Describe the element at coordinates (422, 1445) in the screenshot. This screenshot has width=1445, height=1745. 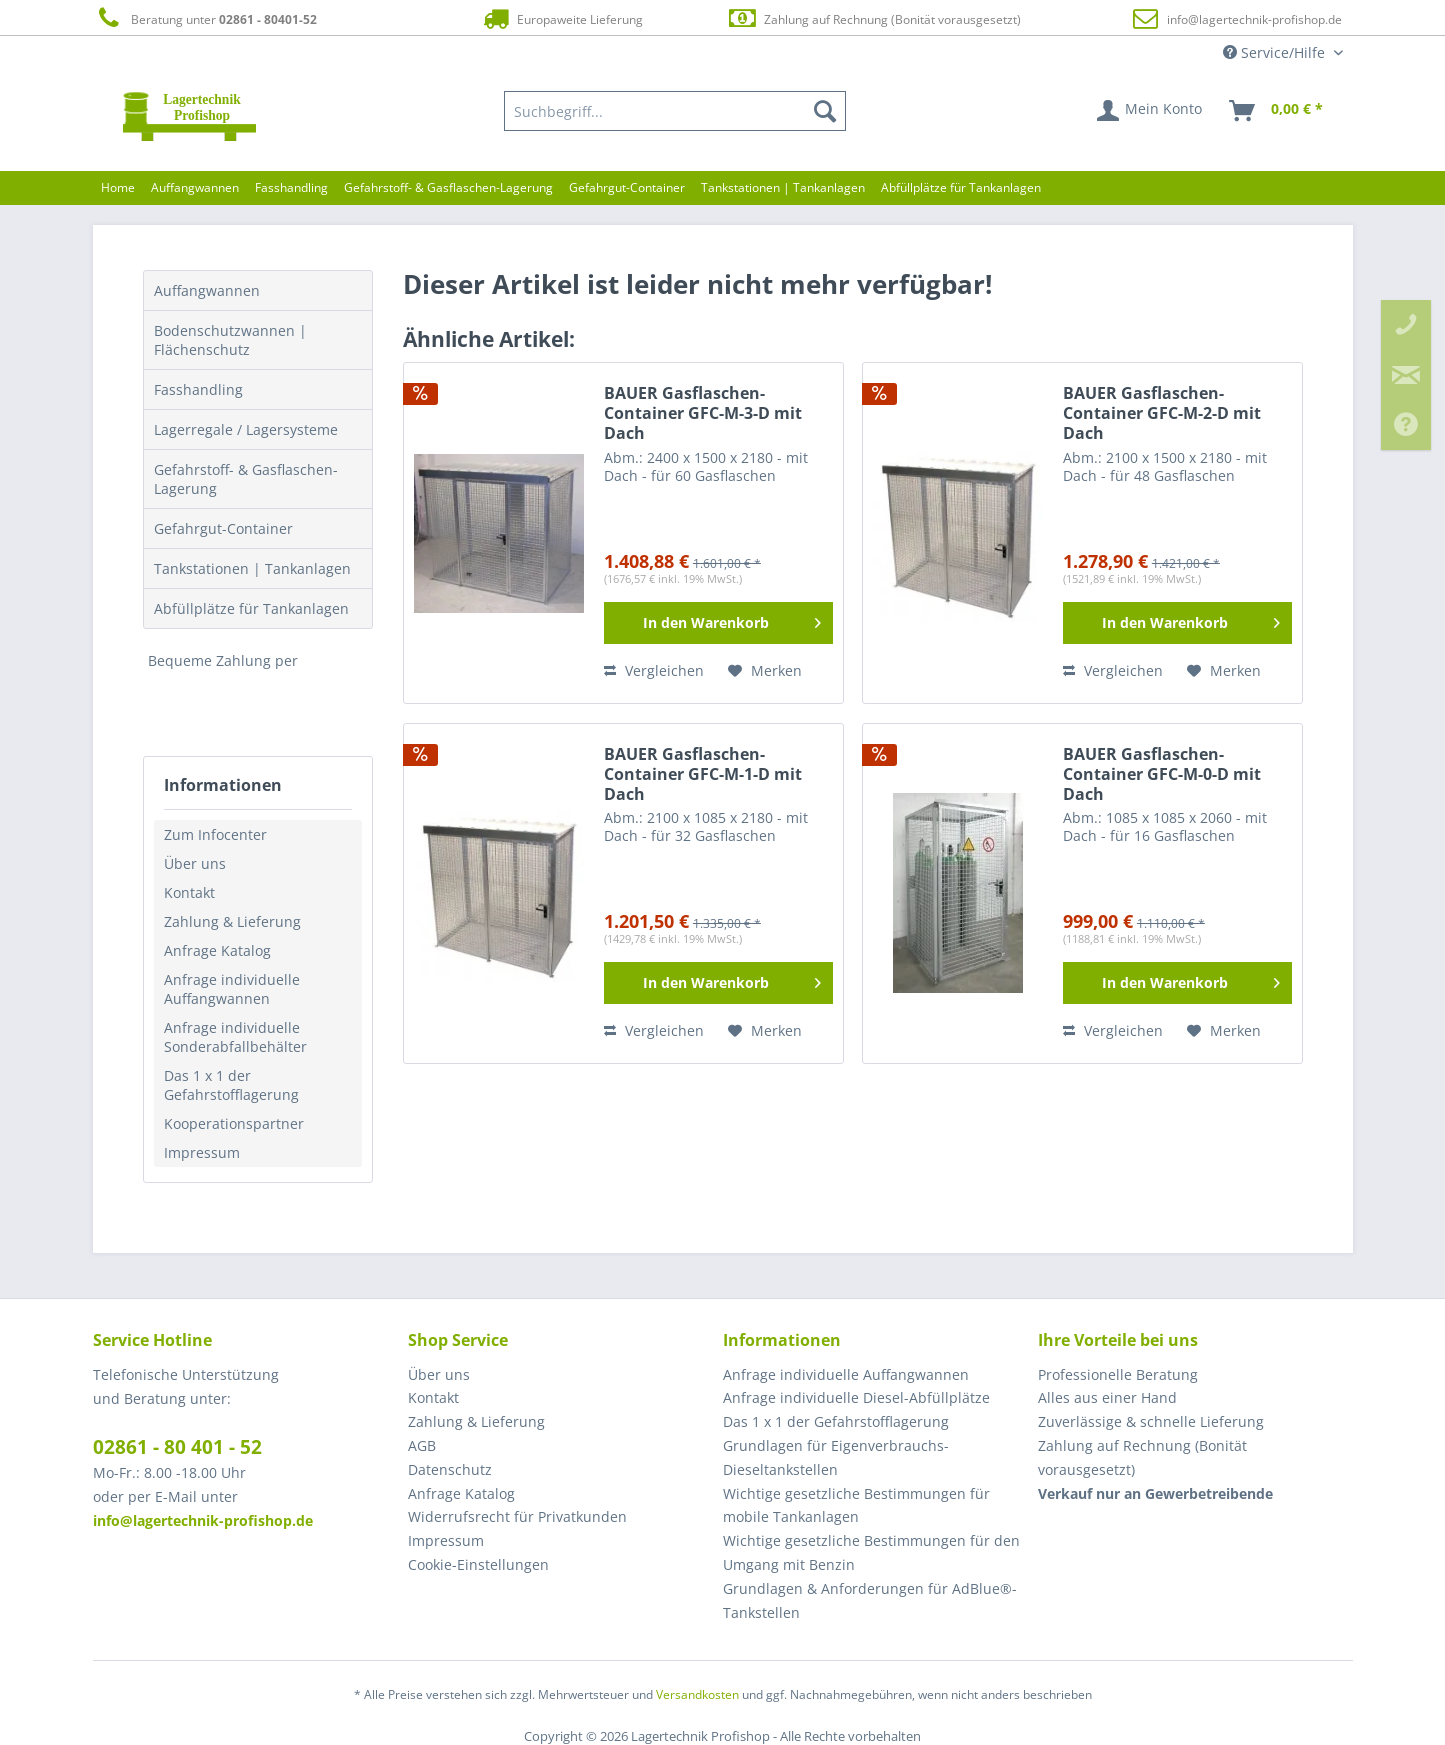
I see `AGB` at that location.